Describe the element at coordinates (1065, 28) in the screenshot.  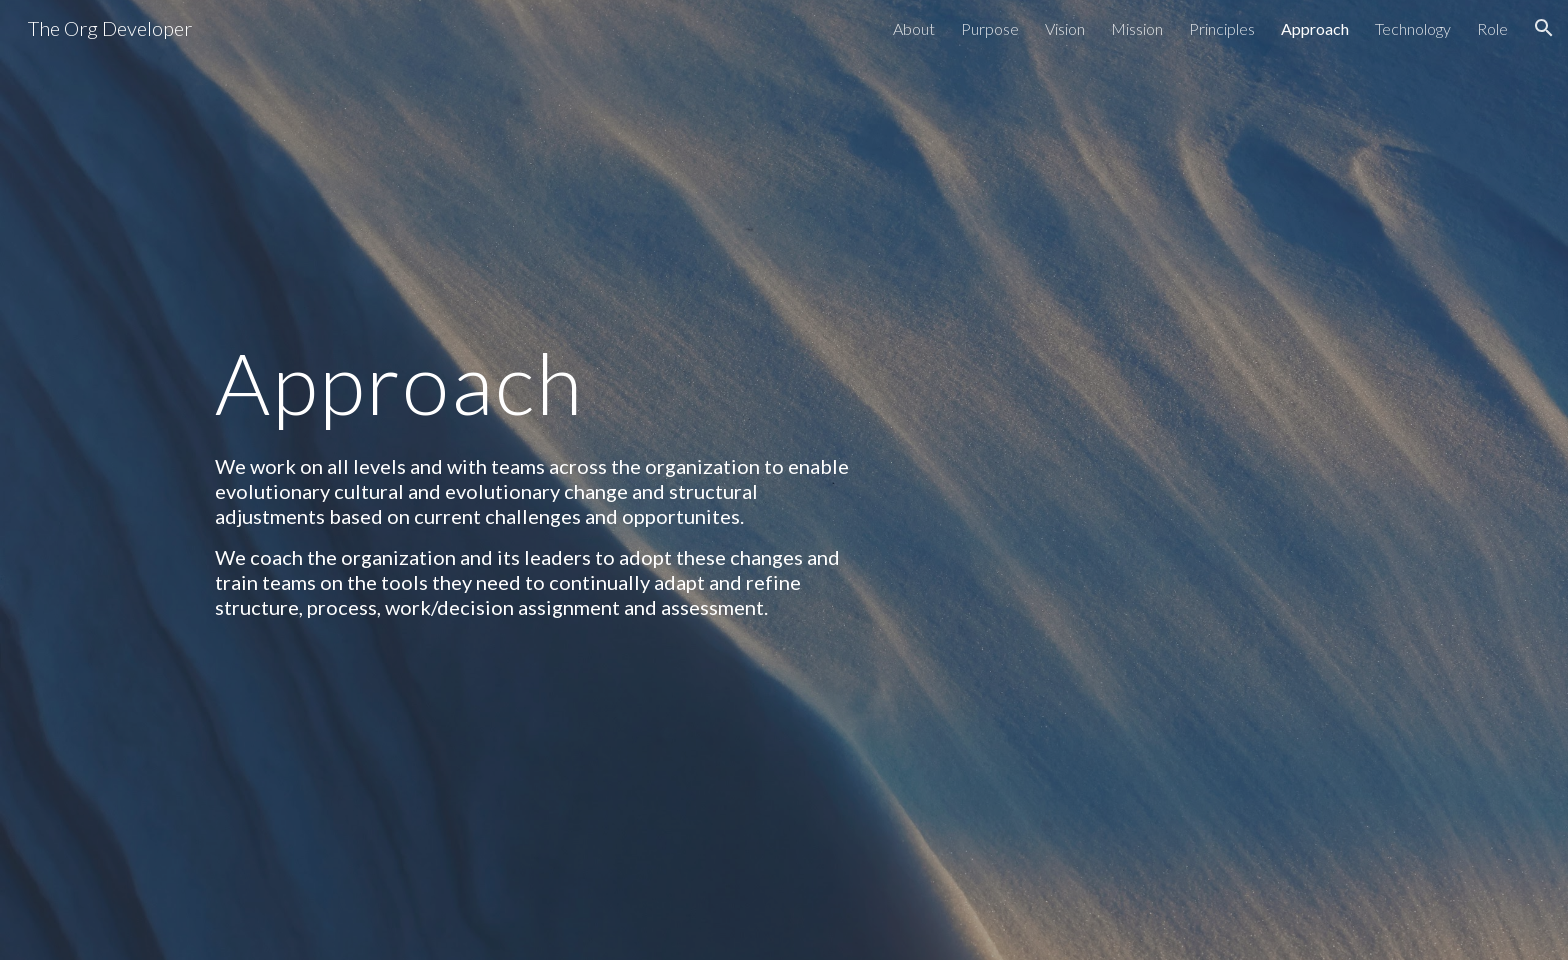
I see `Vision [link]` at that location.